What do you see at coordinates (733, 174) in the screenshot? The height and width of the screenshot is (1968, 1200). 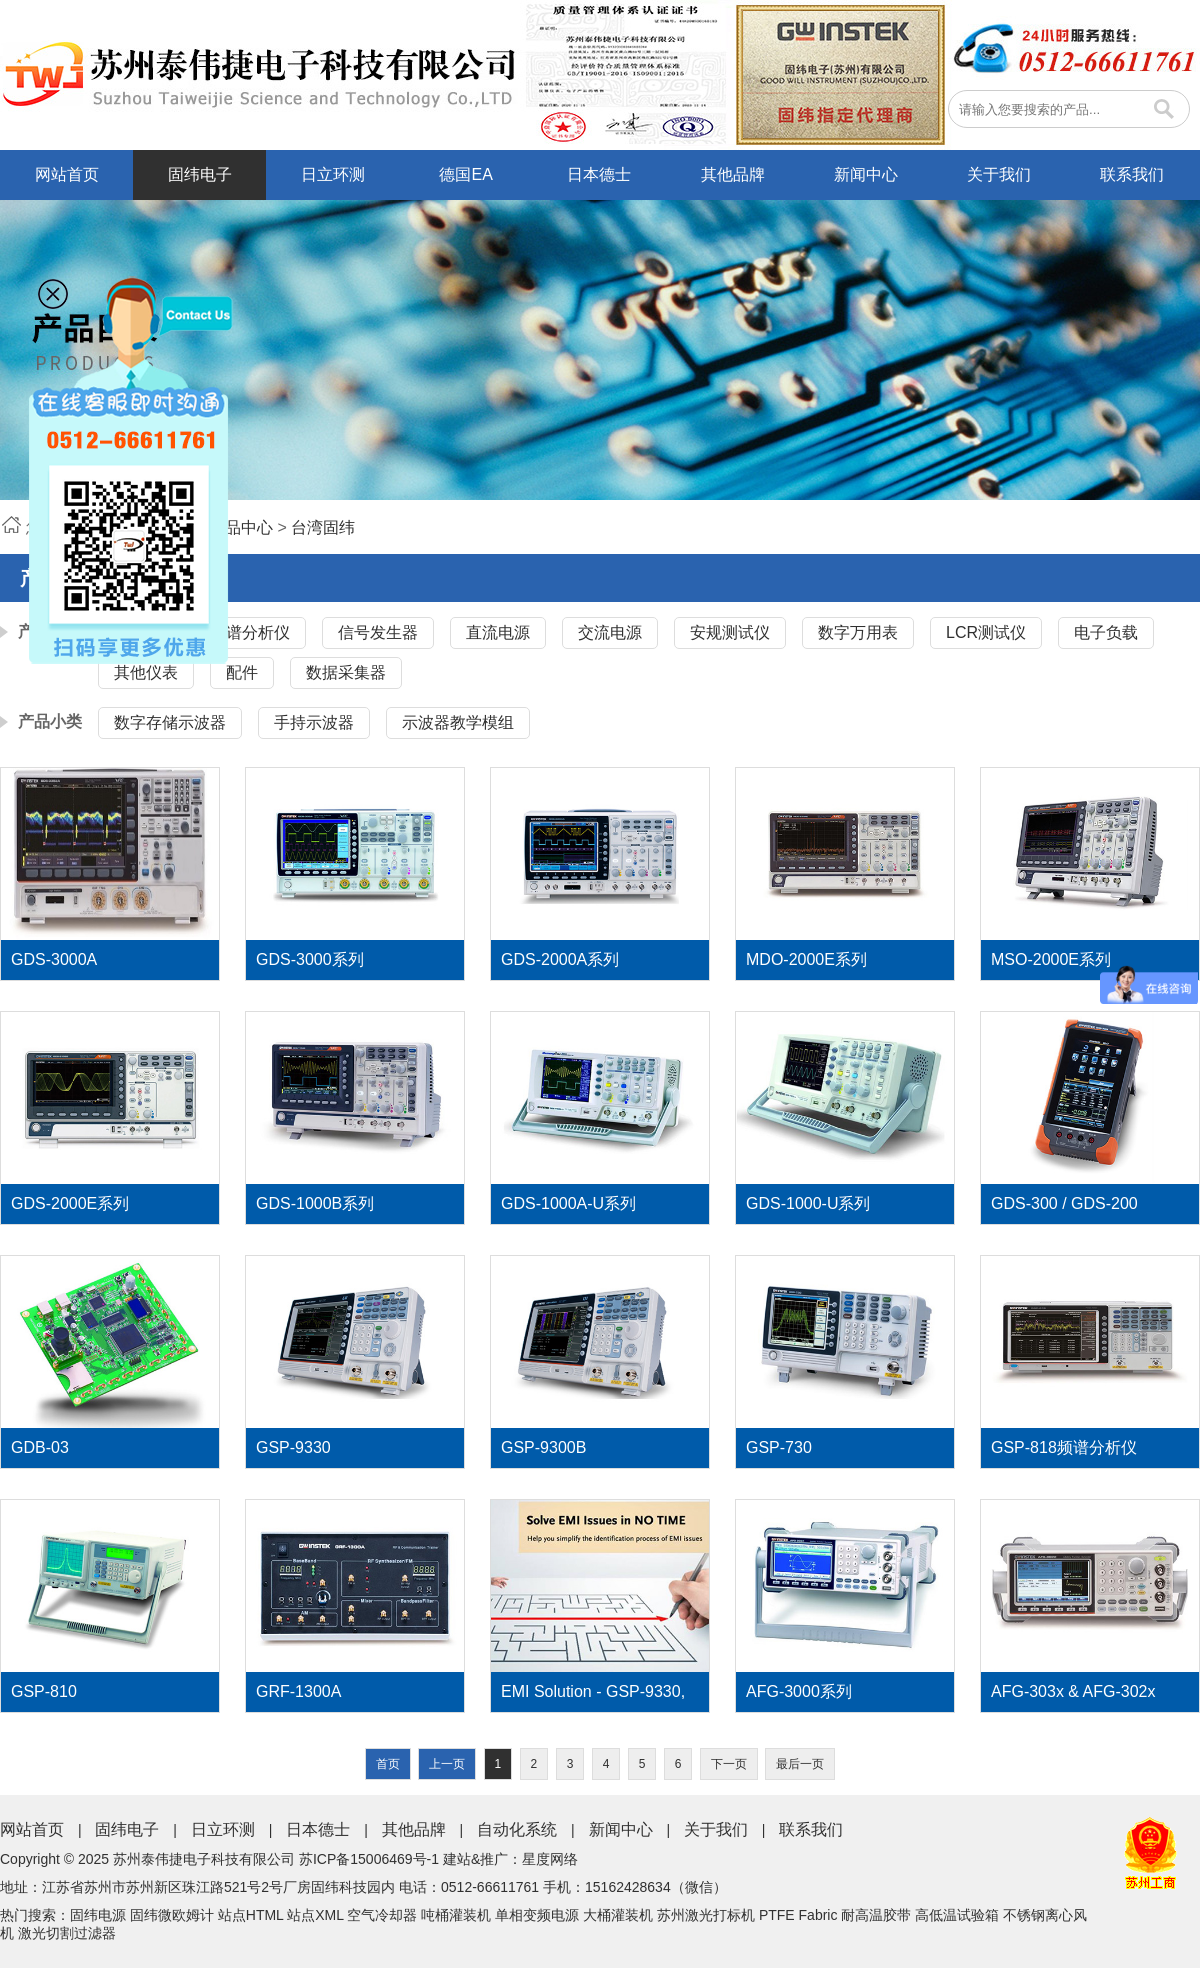 I see `其他品牌` at bounding box center [733, 174].